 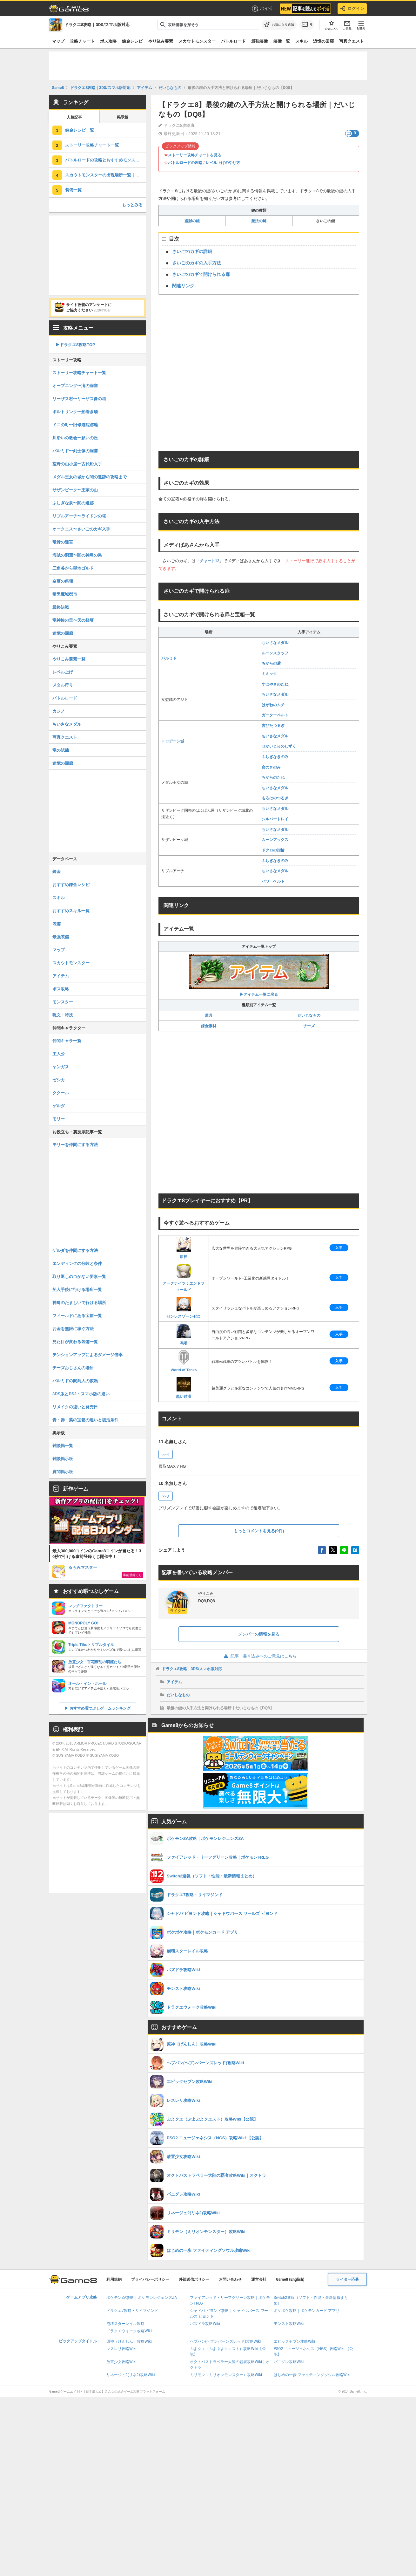 What do you see at coordinates (79, 516) in the screenshot?
I see `リブルアーチ〜ライドンの塔` at bounding box center [79, 516].